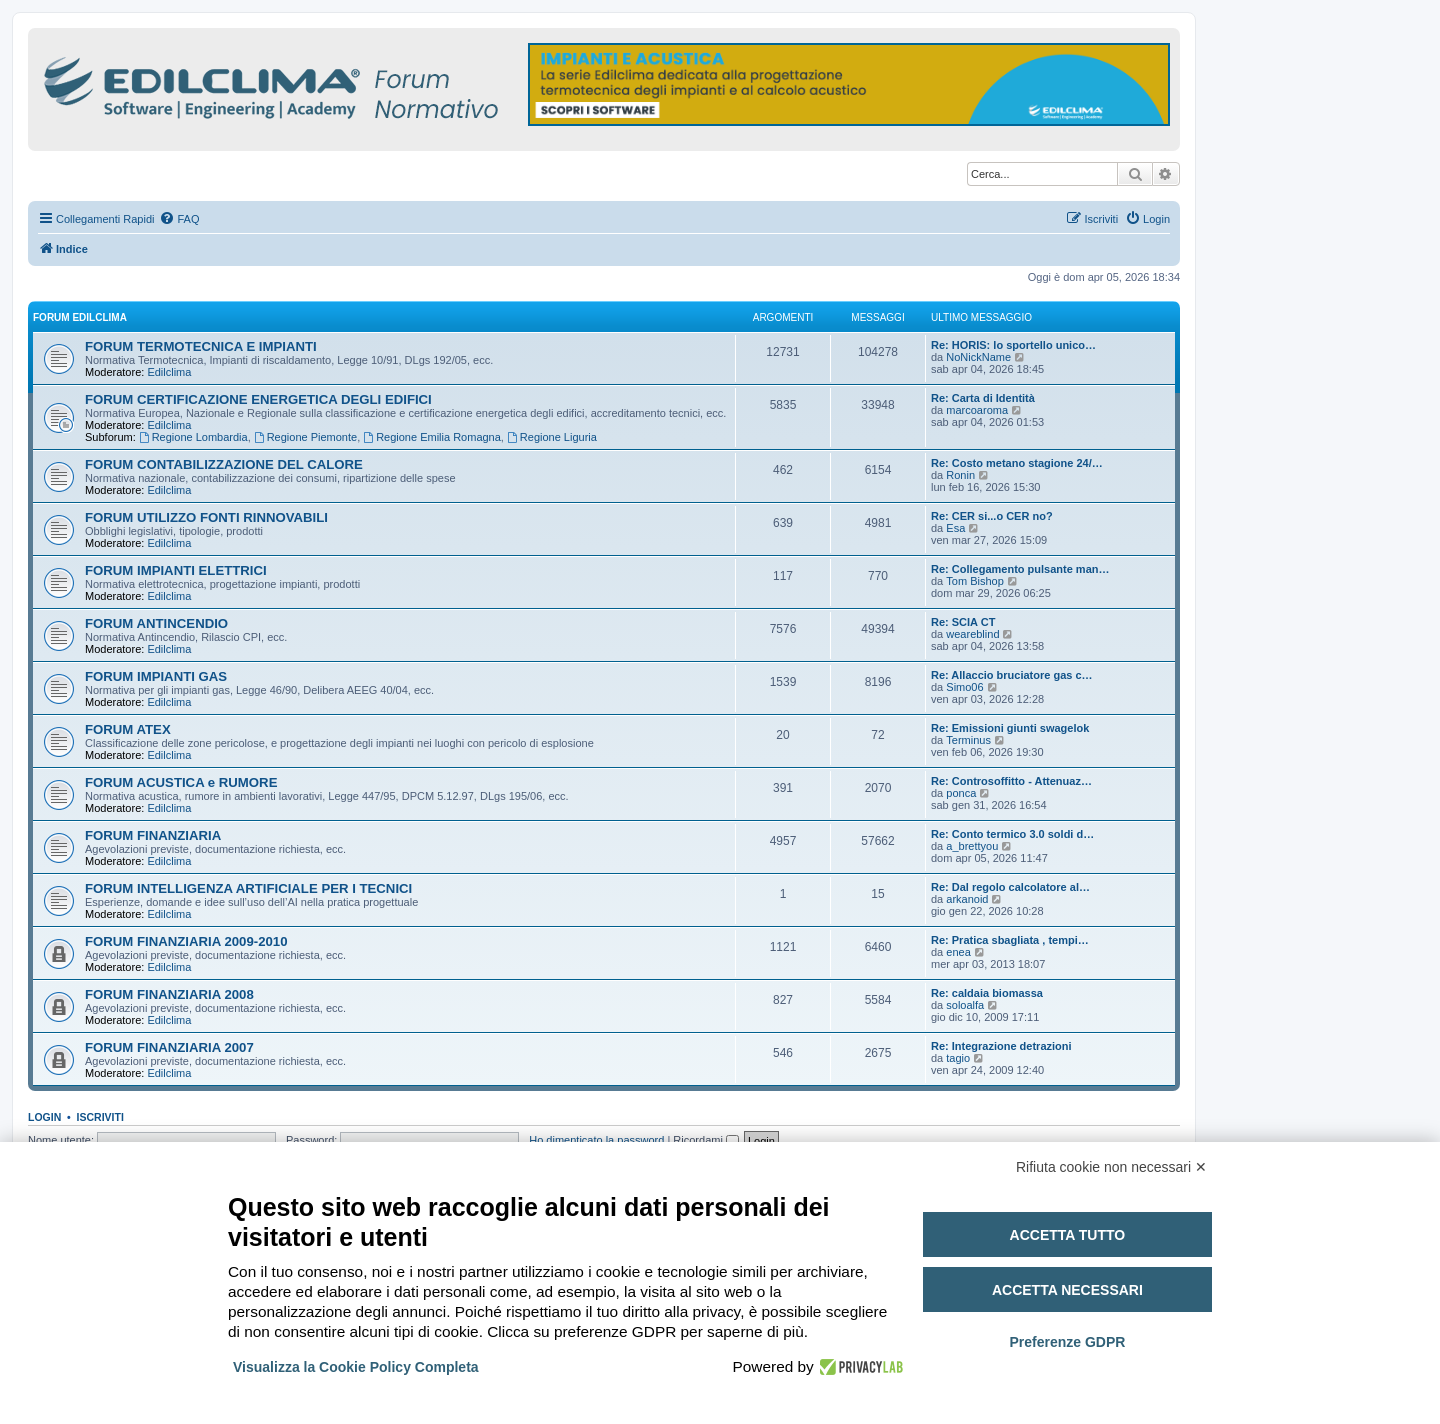 The image size is (1440, 1424). Describe the element at coordinates (1010, 887) in the screenshot. I see `Re: Dal regolo calcolatore al…` at that location.